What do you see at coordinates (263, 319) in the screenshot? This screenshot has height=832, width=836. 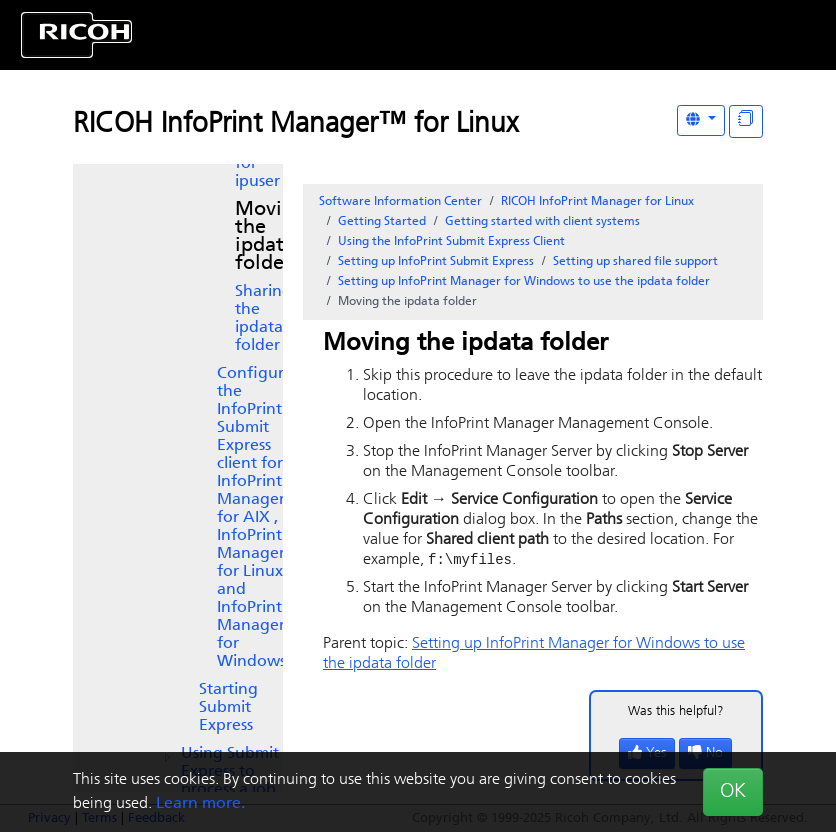 I see `Sharing the ipdata folder` at bounding box center [263, 319].